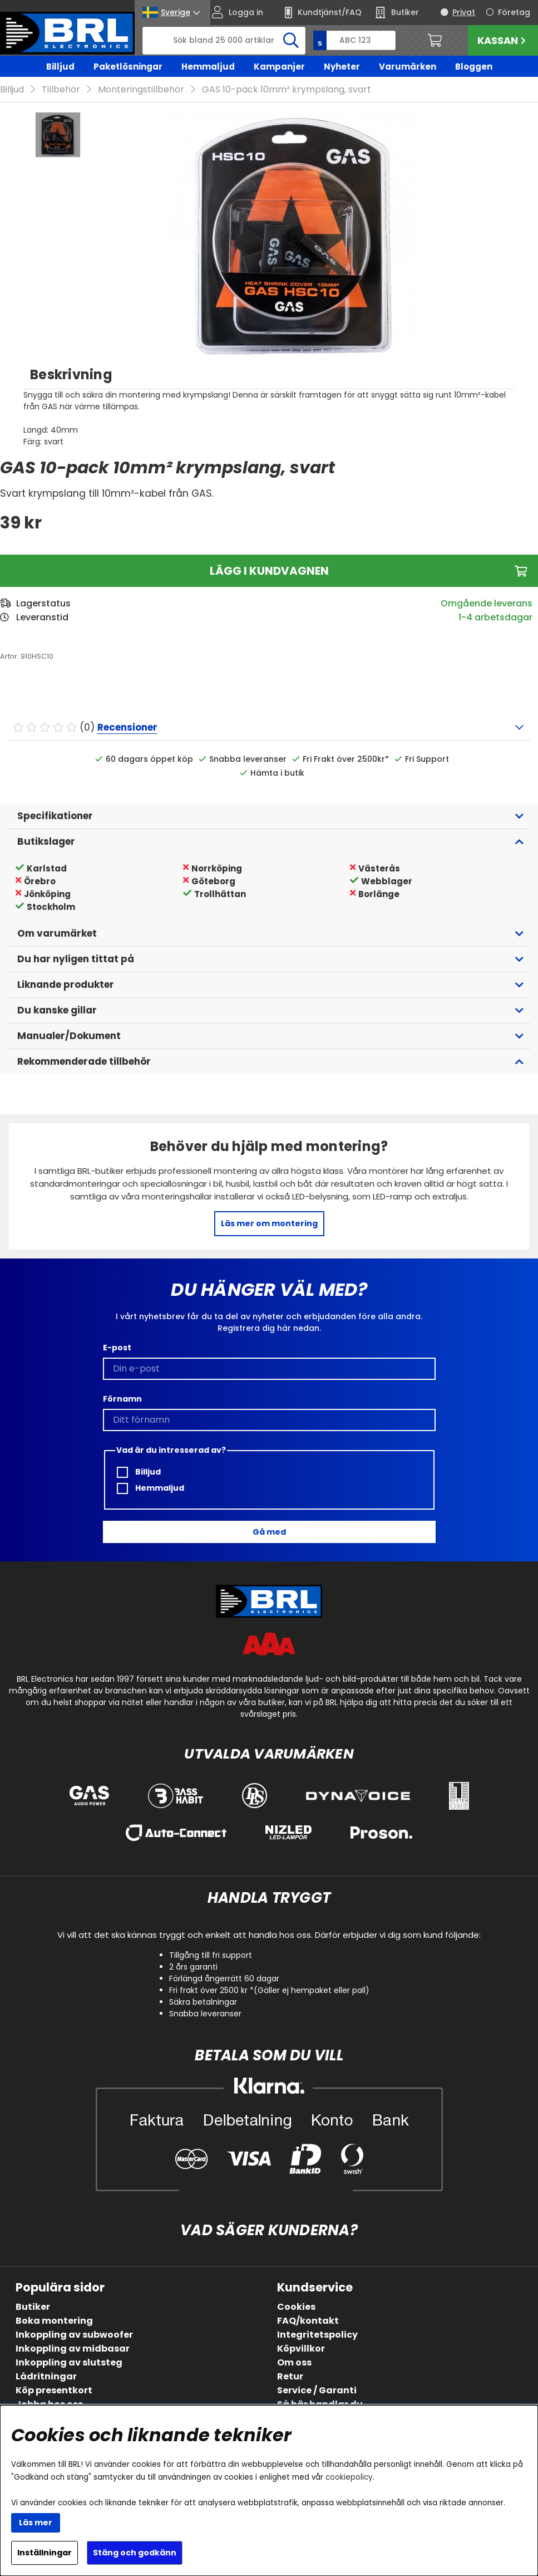 The image size is (538, 2576). What do you see at coordinates (73, 2348) in the screenshot?
I see `Inkoppling av midbasar` at bounding box center [73, 2348].